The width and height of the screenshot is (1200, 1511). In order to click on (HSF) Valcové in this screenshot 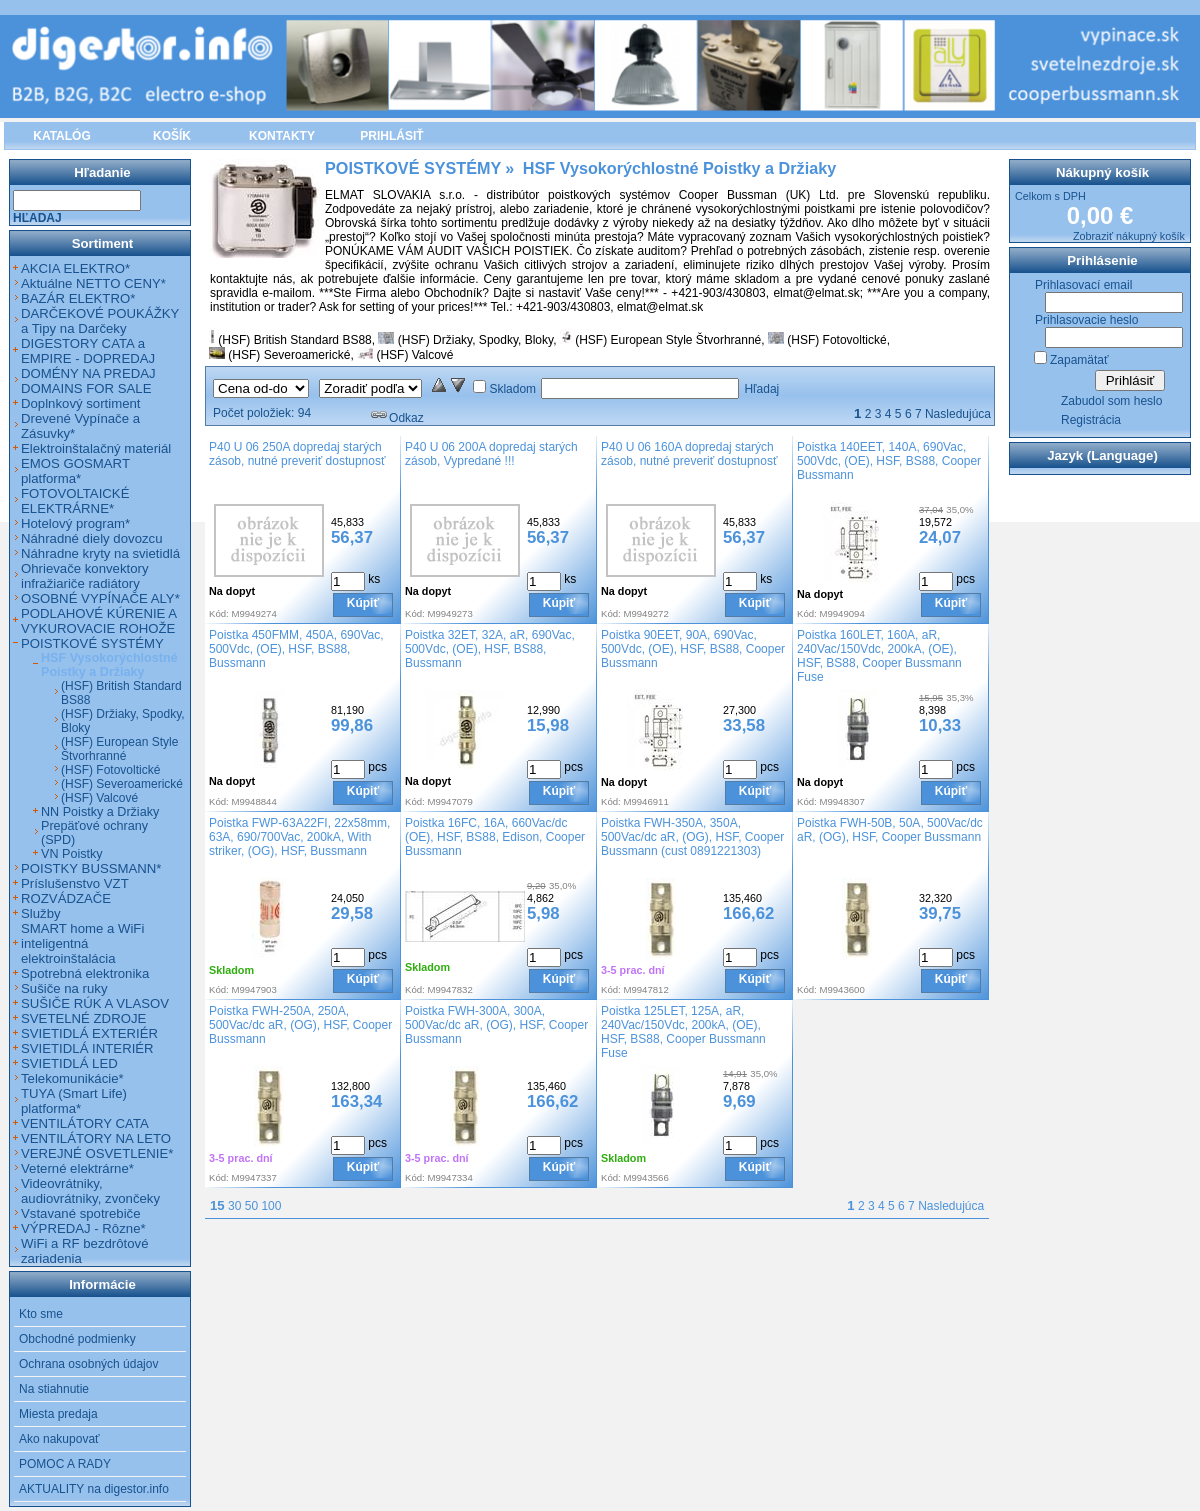, I will do `click(414, 355)`.